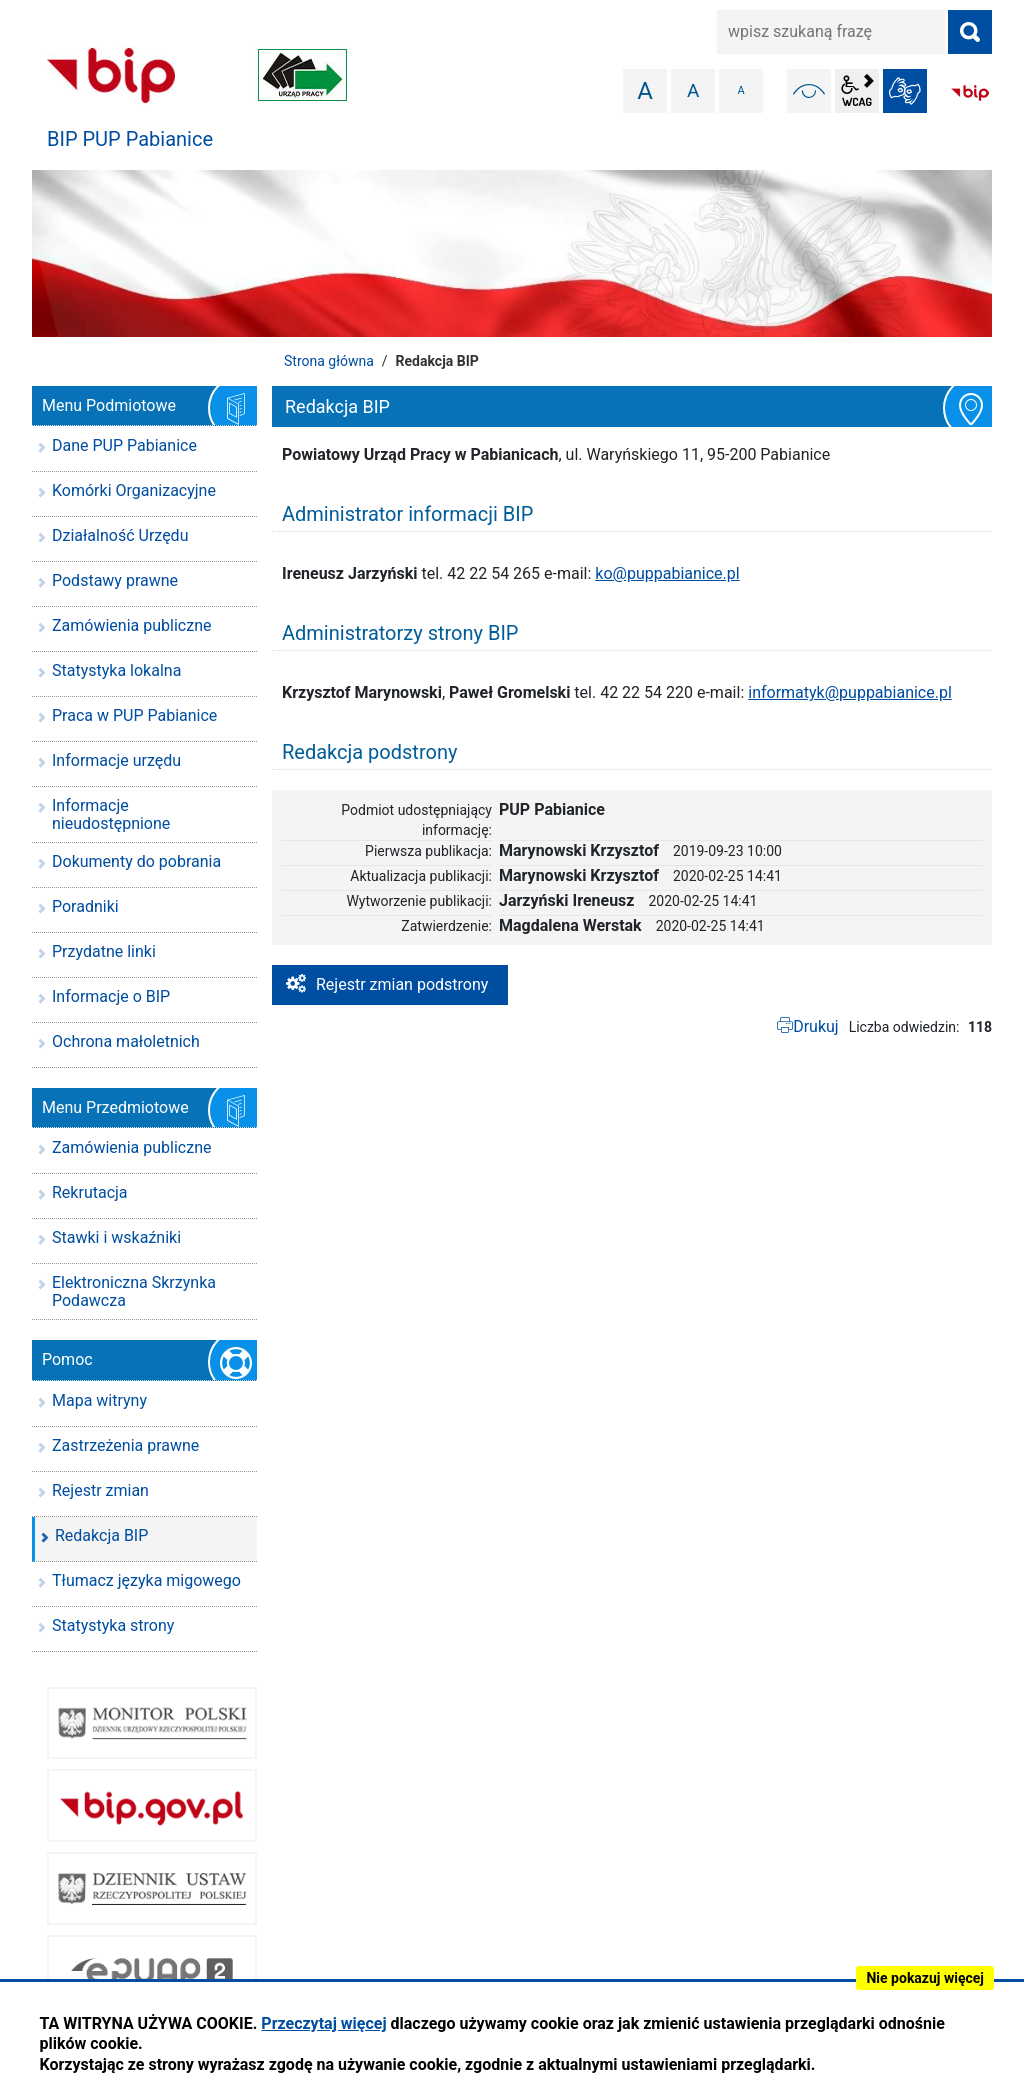 The height and width of the screenshot is (2091, 1024). I want to click on wcag2.1, so click(857, 91).